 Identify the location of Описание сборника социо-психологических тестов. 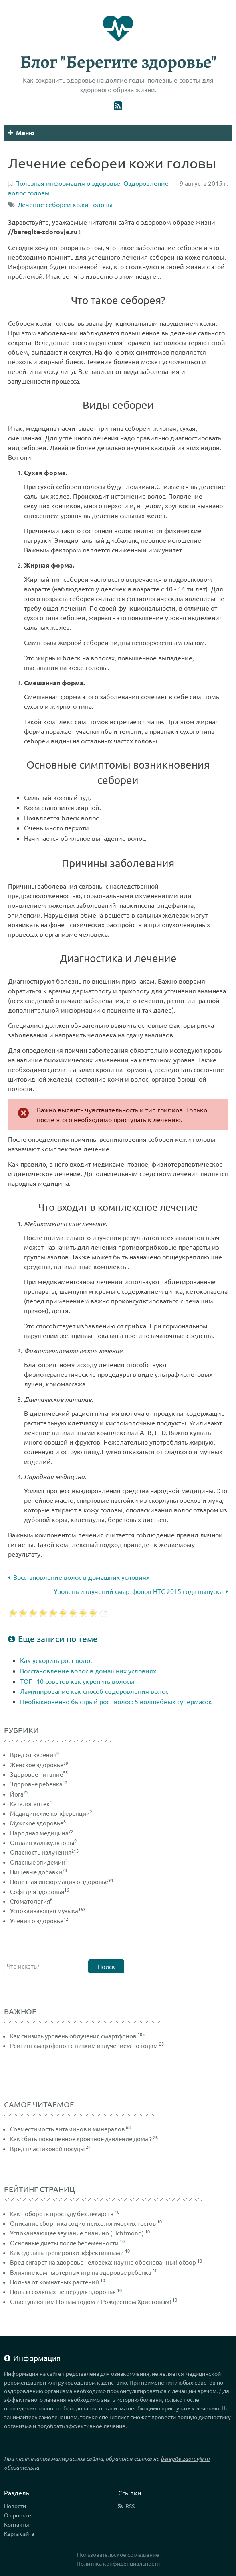
(83, 2223).